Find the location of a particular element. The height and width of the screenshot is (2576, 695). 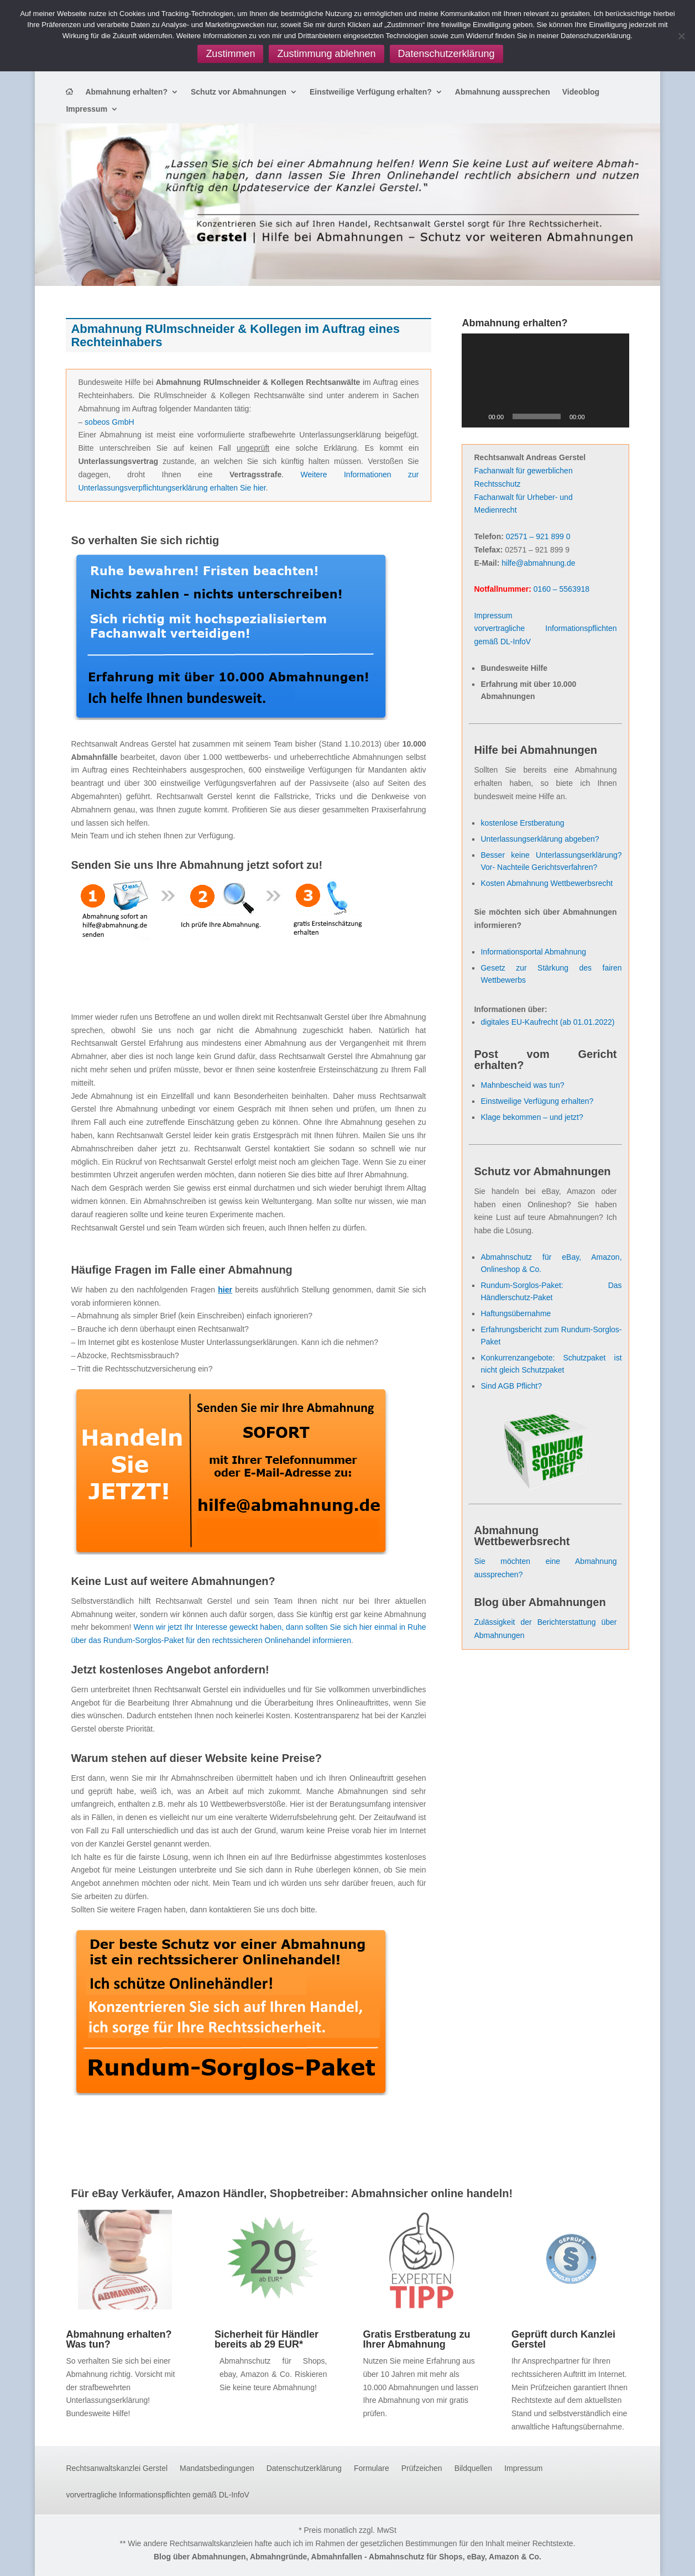

Gratis Erstberatung zu Ihrer Abmahnung is located at coordinates (416, 2339).